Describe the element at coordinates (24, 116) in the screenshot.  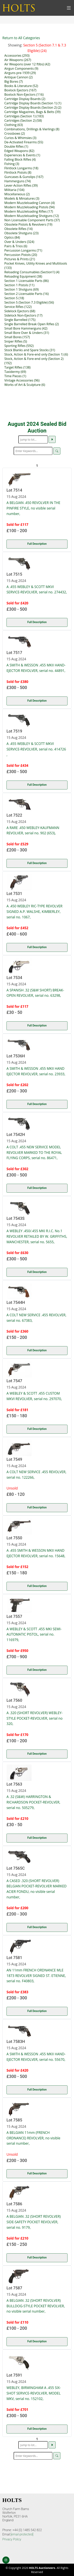
I see `Cartridges (Section 1) (183)` at that location.